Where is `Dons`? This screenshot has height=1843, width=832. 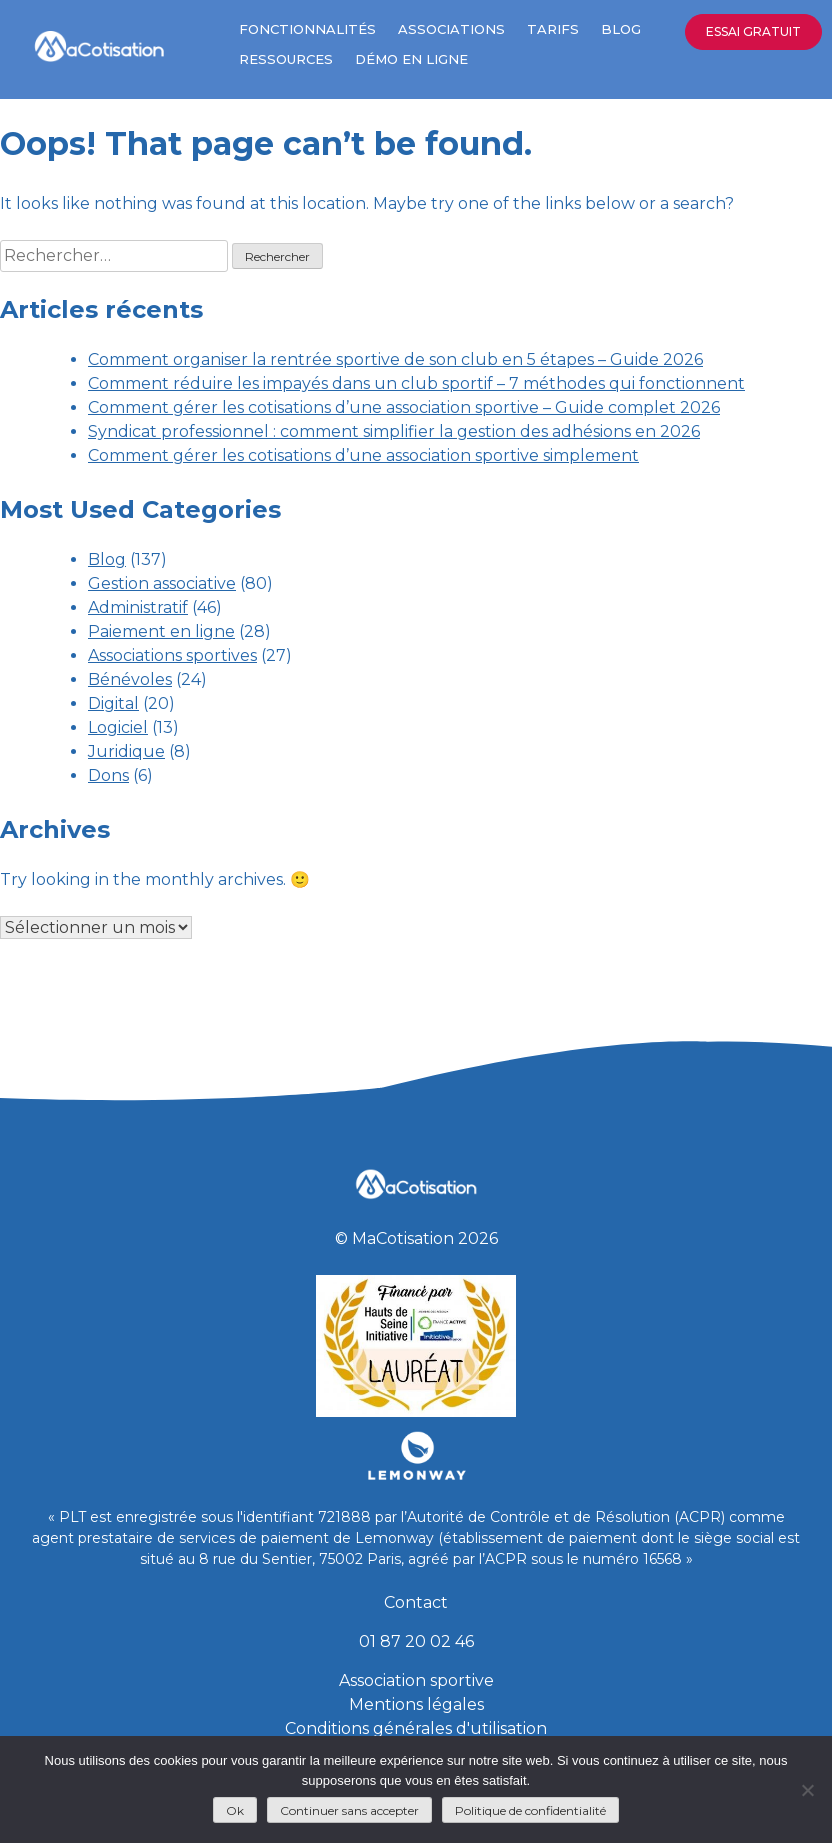 Dons is located at coordinates (108, 775).